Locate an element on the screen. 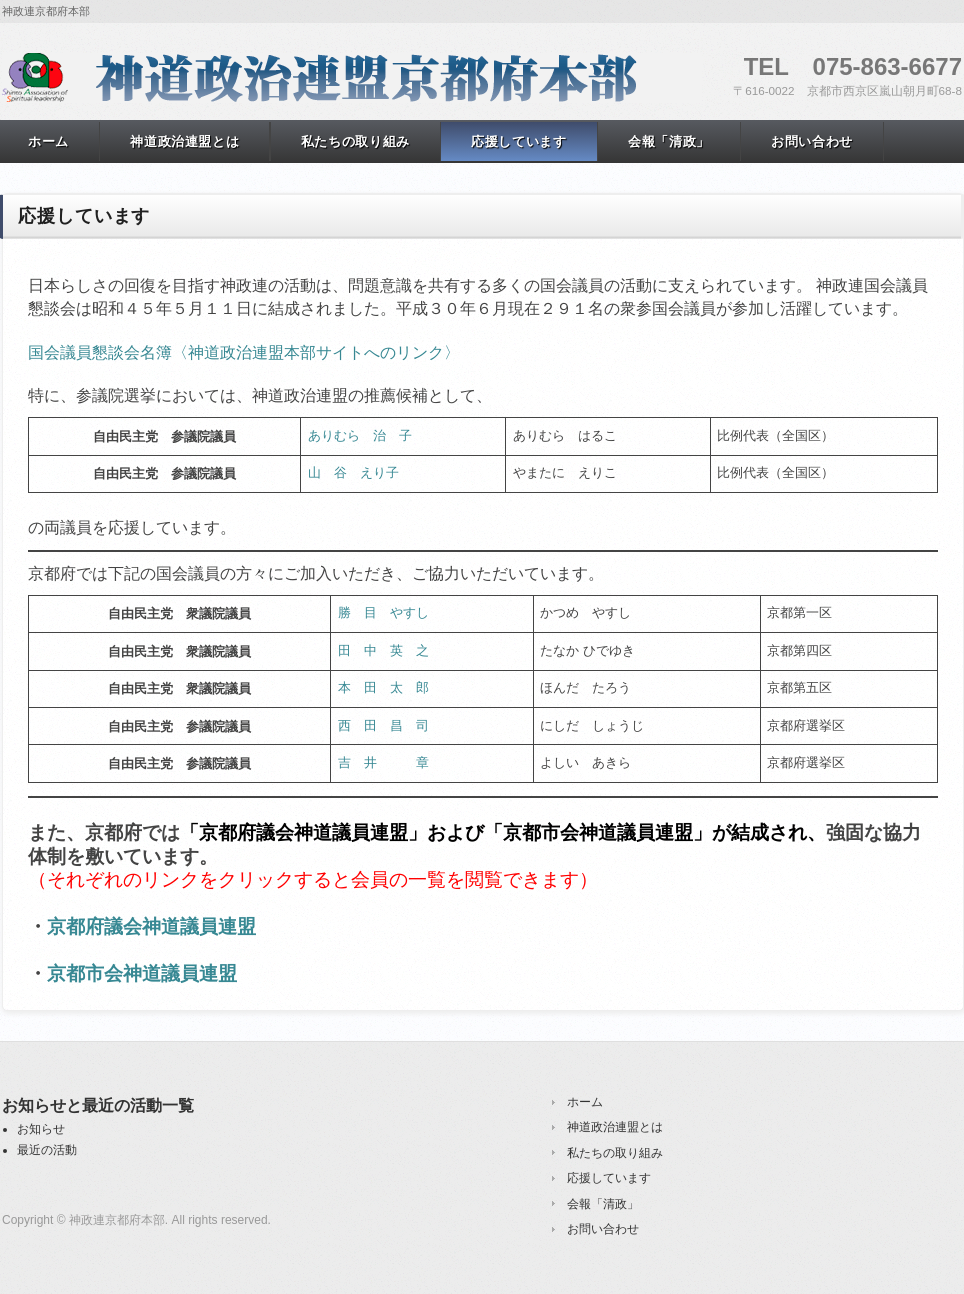  会報「清政」 is located at coordinates (669, 141).